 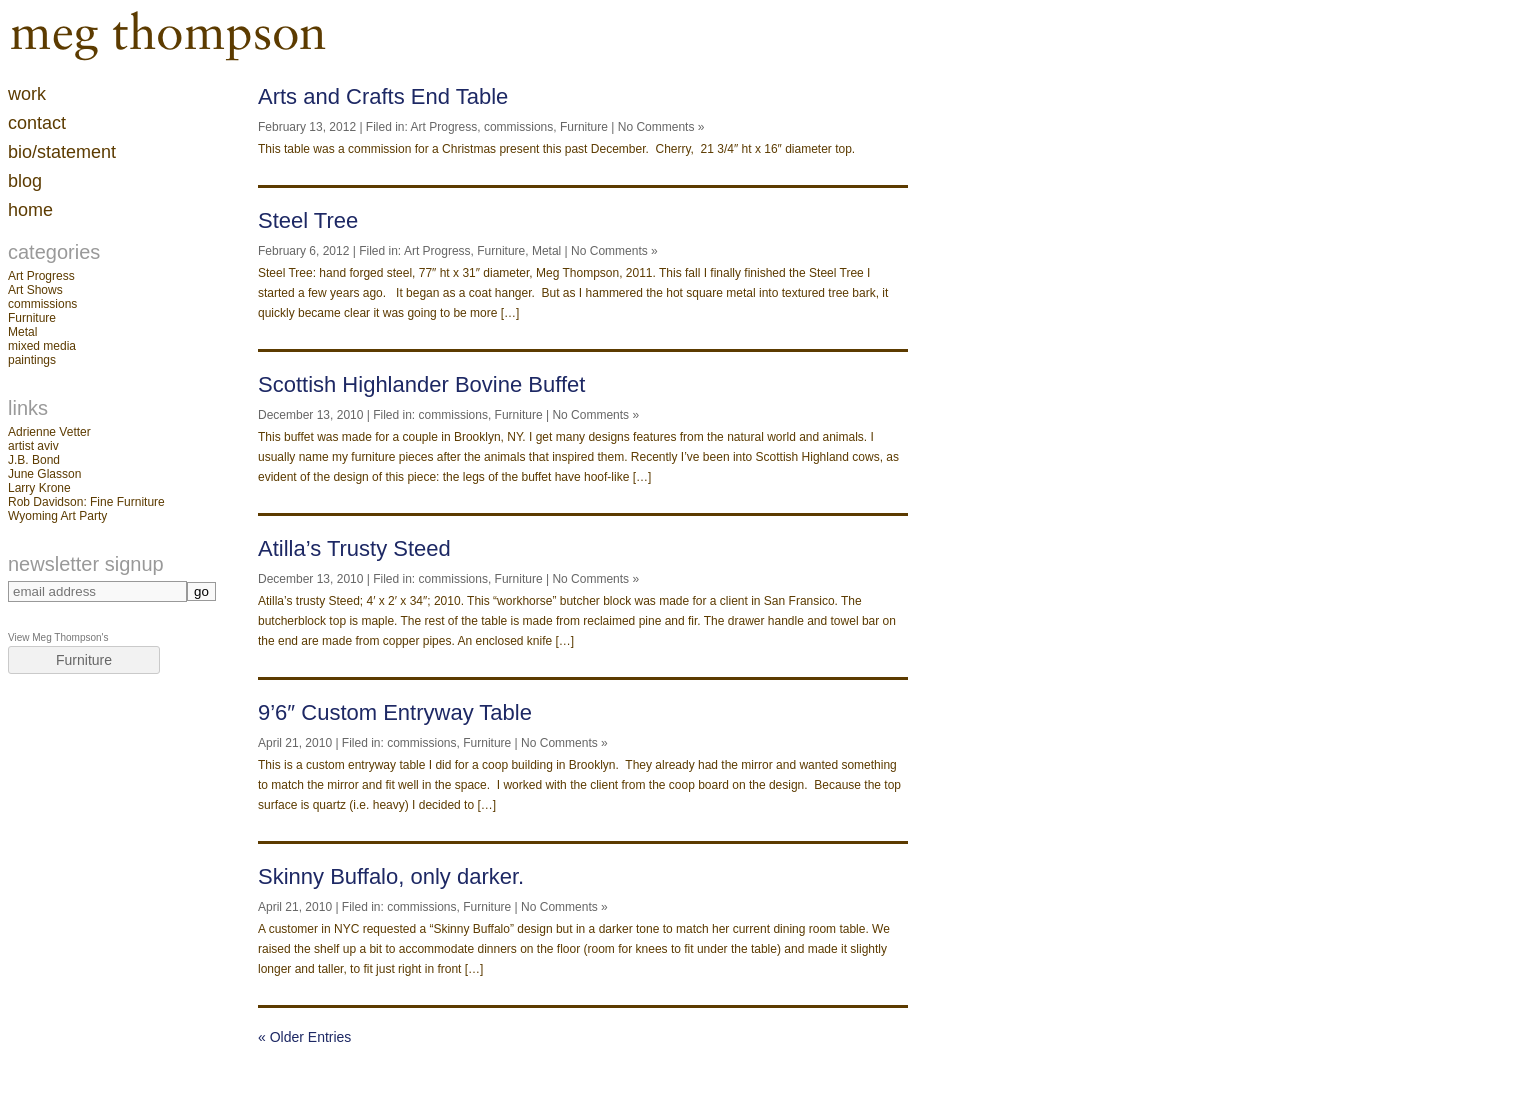 What do you see at coordinates (62, 152) in the screenshot?
I see `Bio/Statement` at bounding box center [62, 152].